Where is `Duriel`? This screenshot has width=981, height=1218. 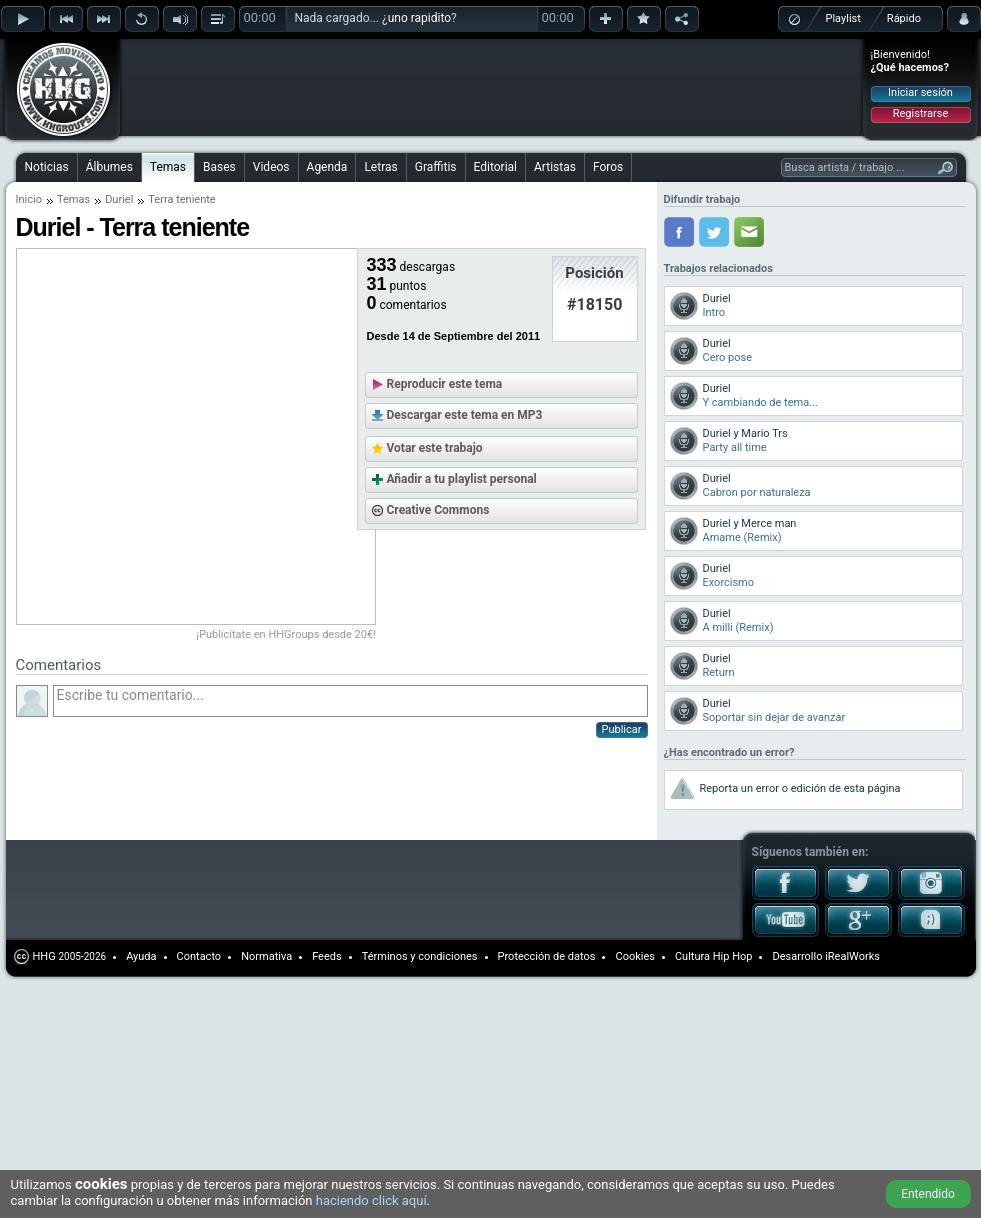 Duriel is located at coordinates (119, 199).